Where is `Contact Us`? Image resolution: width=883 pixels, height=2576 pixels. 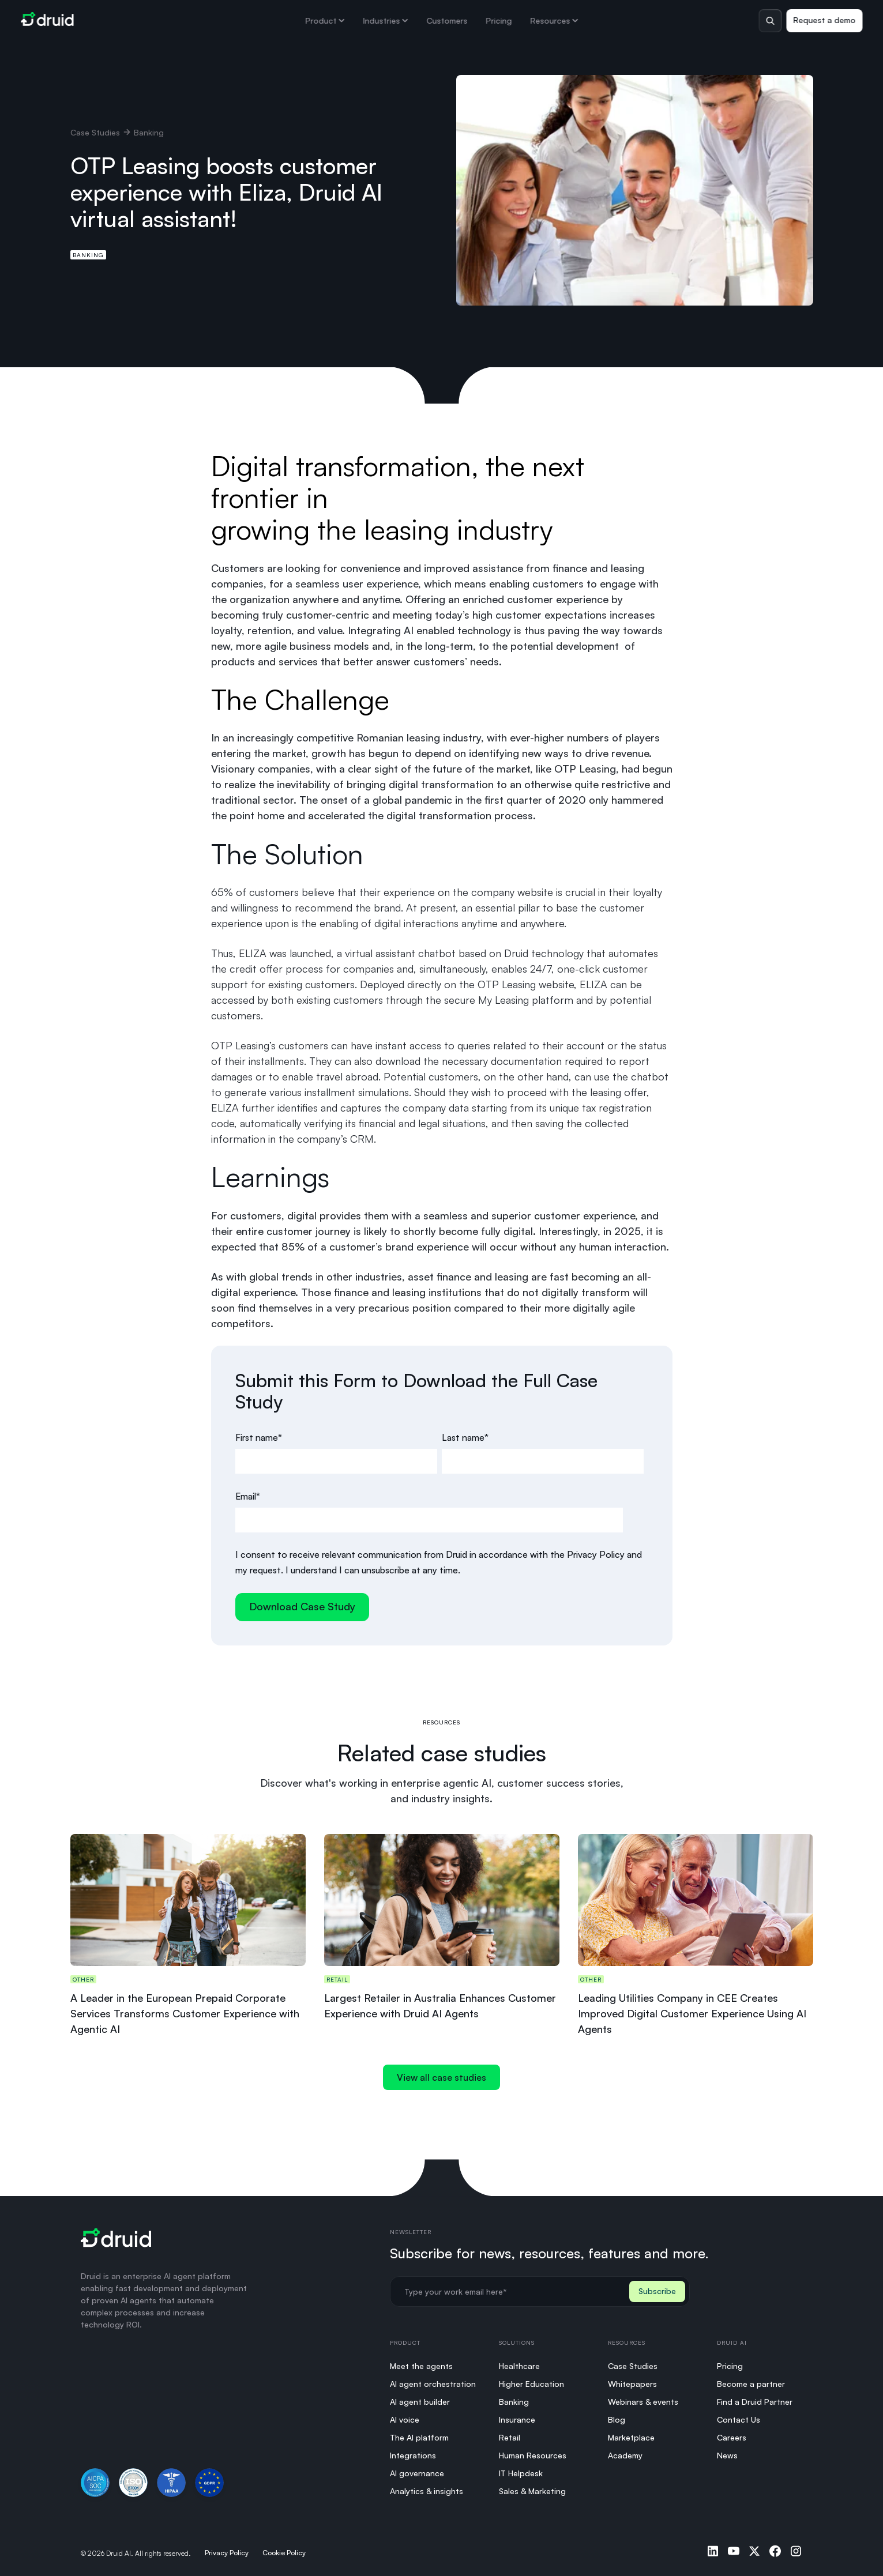
Contact Us is located at coordinates (738, 2419).